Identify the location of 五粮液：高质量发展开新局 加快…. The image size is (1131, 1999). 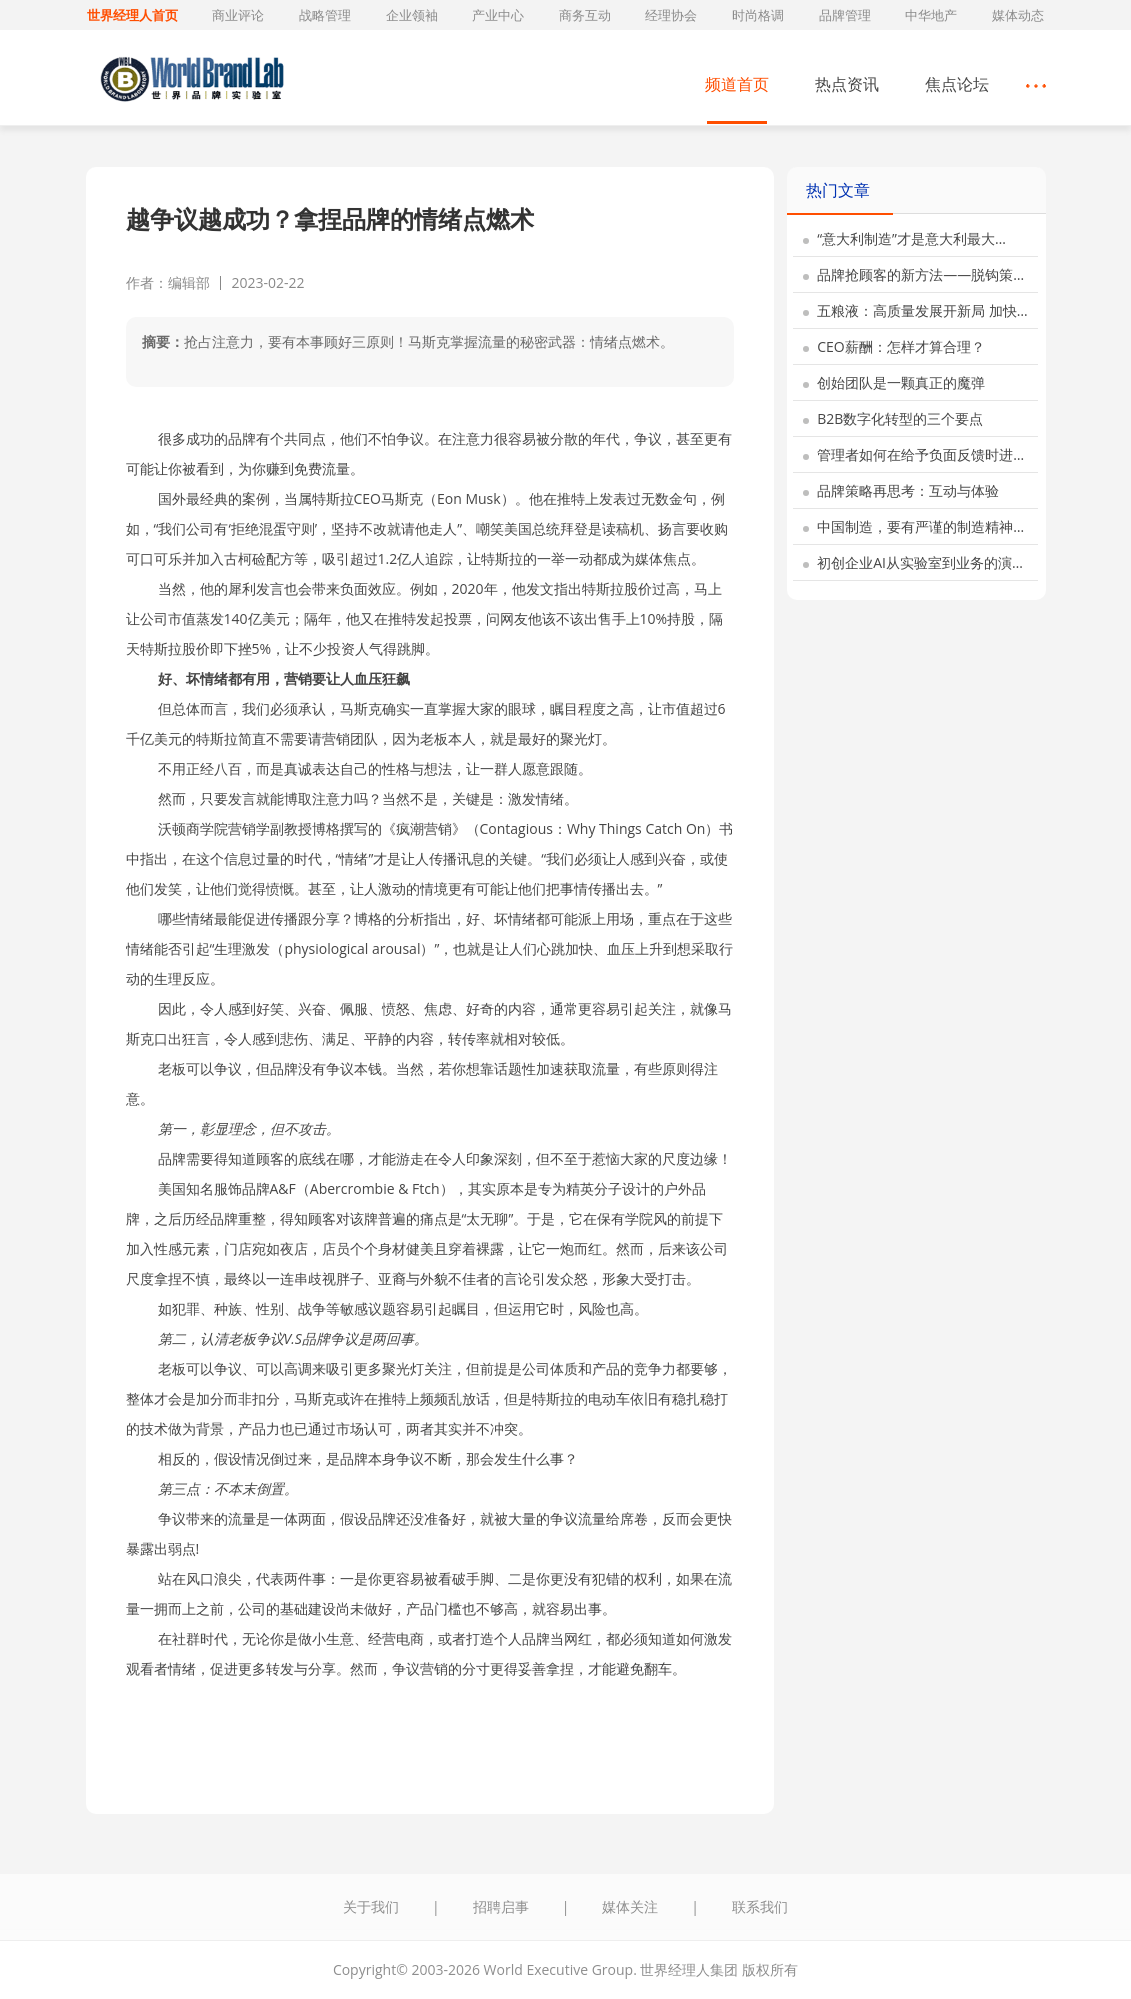
(915, 310).